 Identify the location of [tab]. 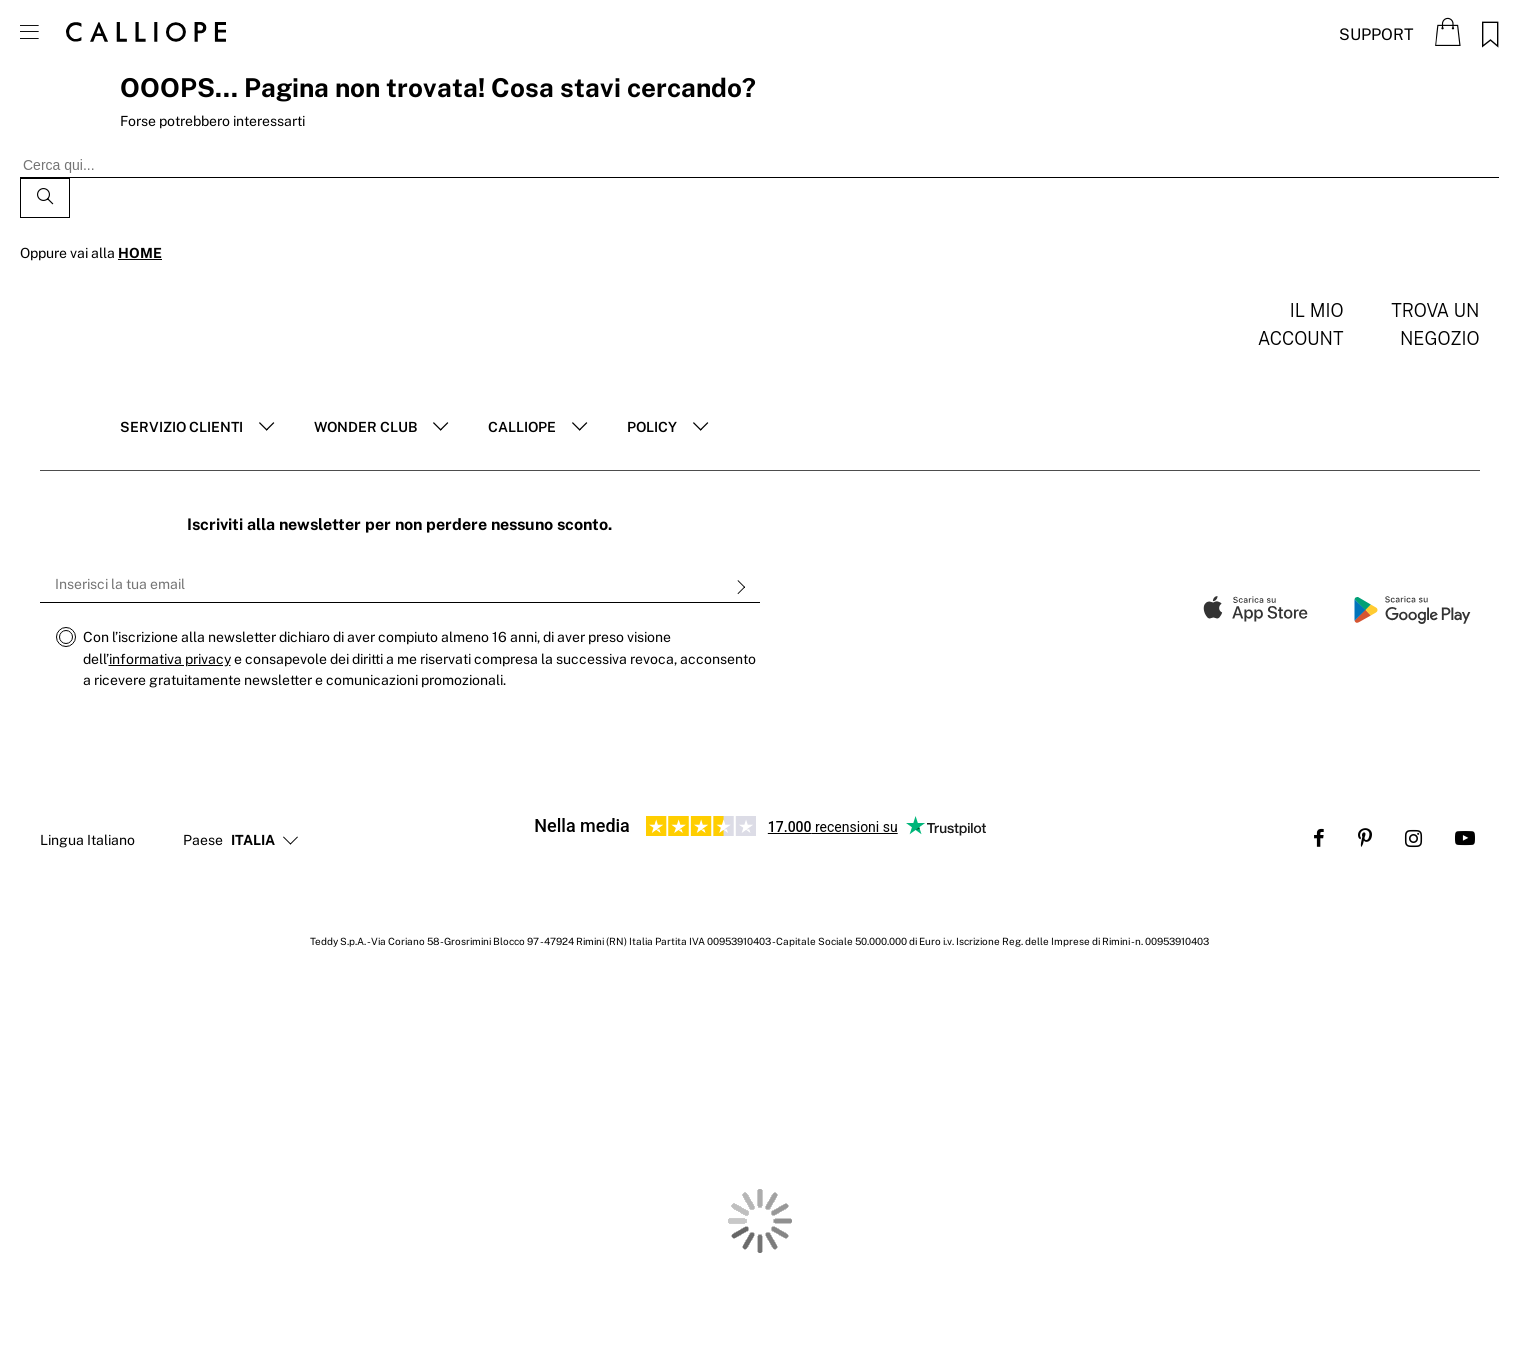
(197, 428).